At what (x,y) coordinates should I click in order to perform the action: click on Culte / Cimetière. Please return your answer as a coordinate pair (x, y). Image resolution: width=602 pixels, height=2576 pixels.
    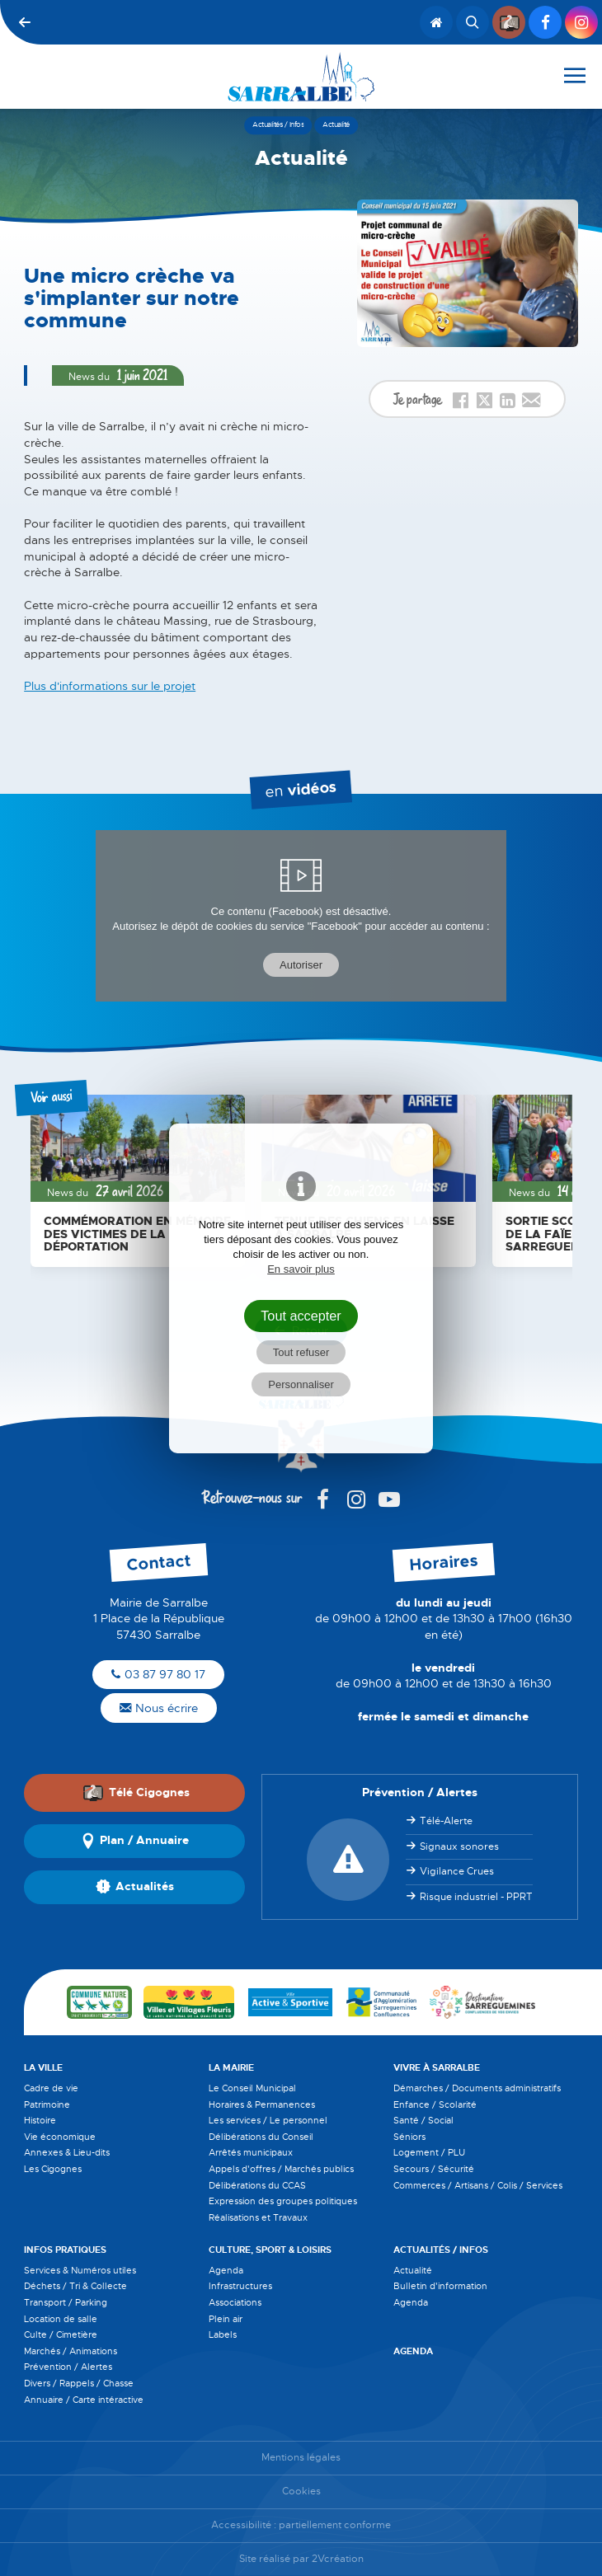
    Looking at the image, I should click on (60, 2334).